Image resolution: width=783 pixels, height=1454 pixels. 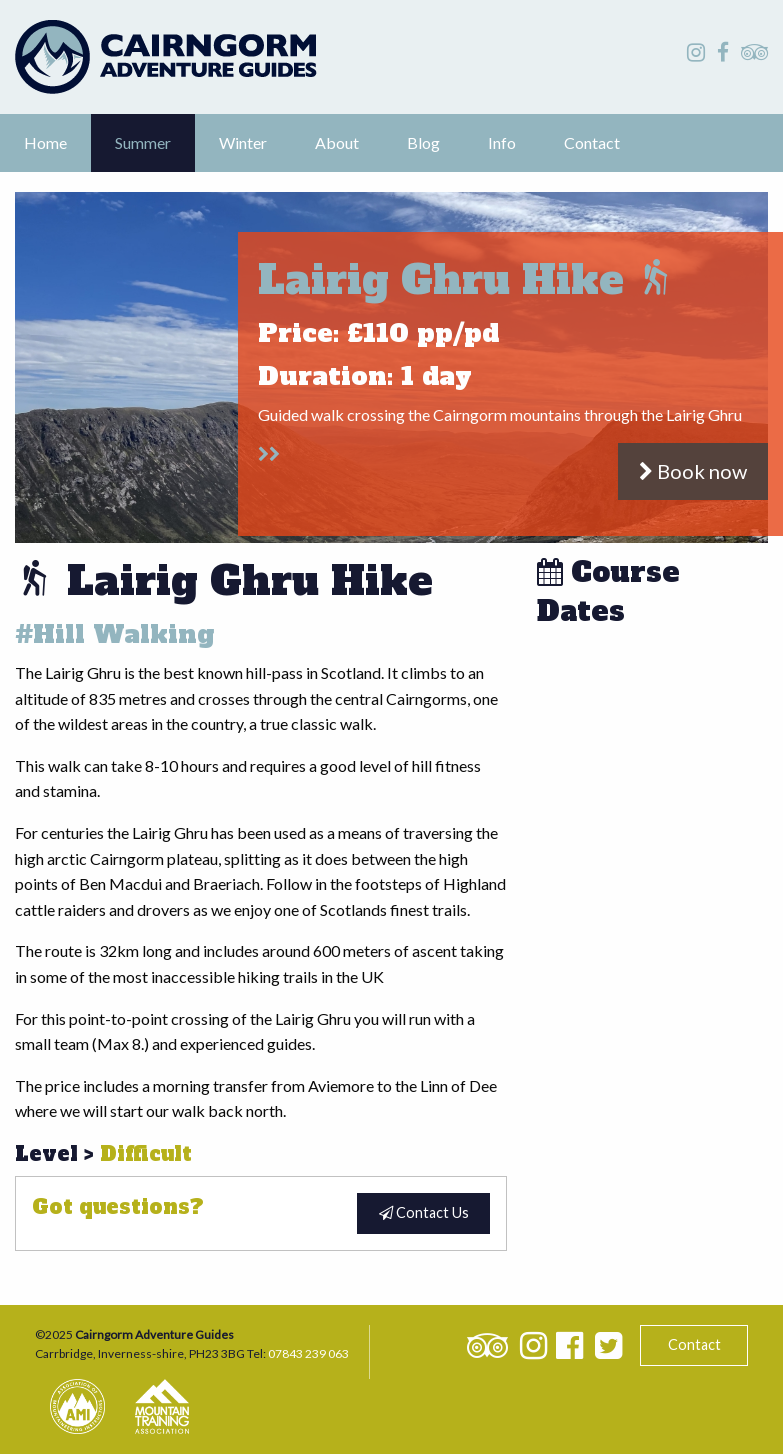 I want to click on Contact, so click(x=592, y=142).